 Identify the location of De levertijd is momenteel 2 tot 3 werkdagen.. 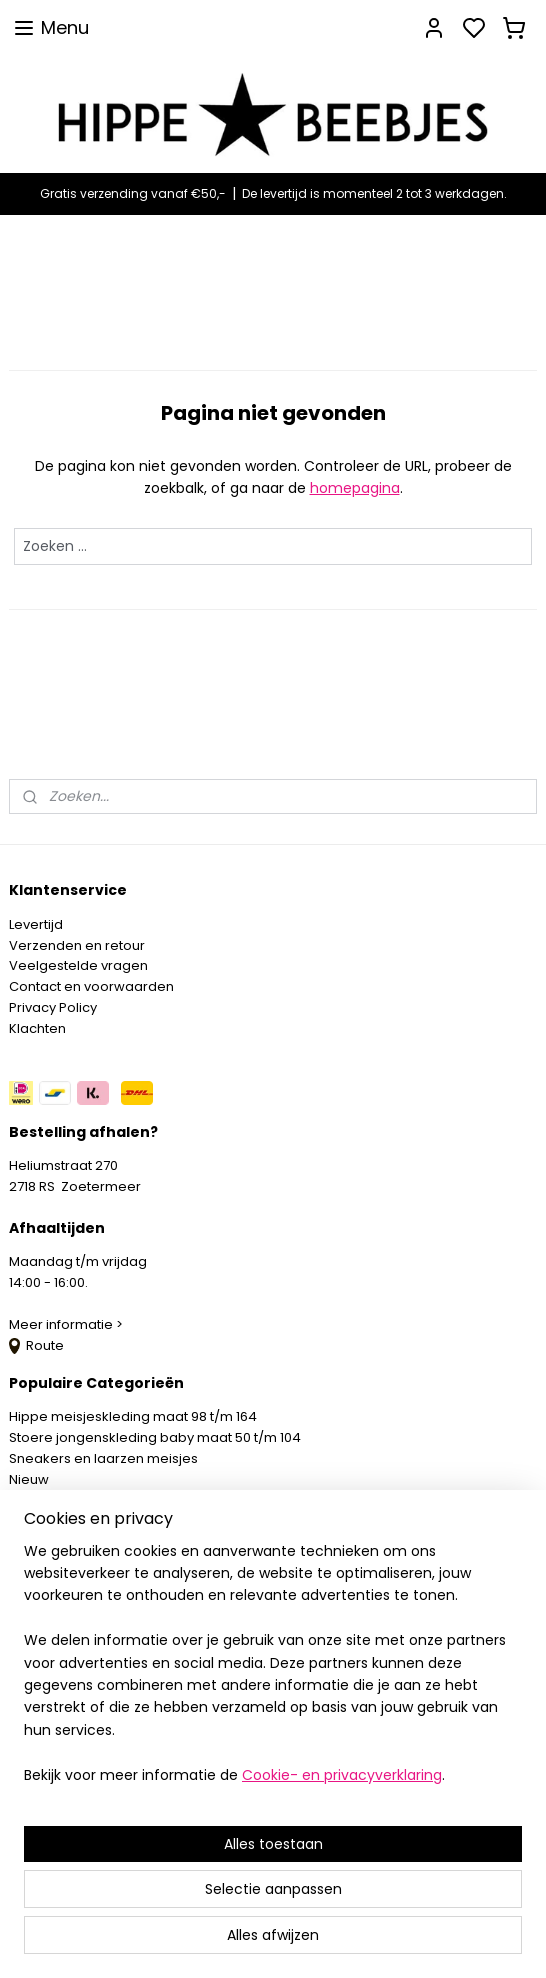
(374, 193).